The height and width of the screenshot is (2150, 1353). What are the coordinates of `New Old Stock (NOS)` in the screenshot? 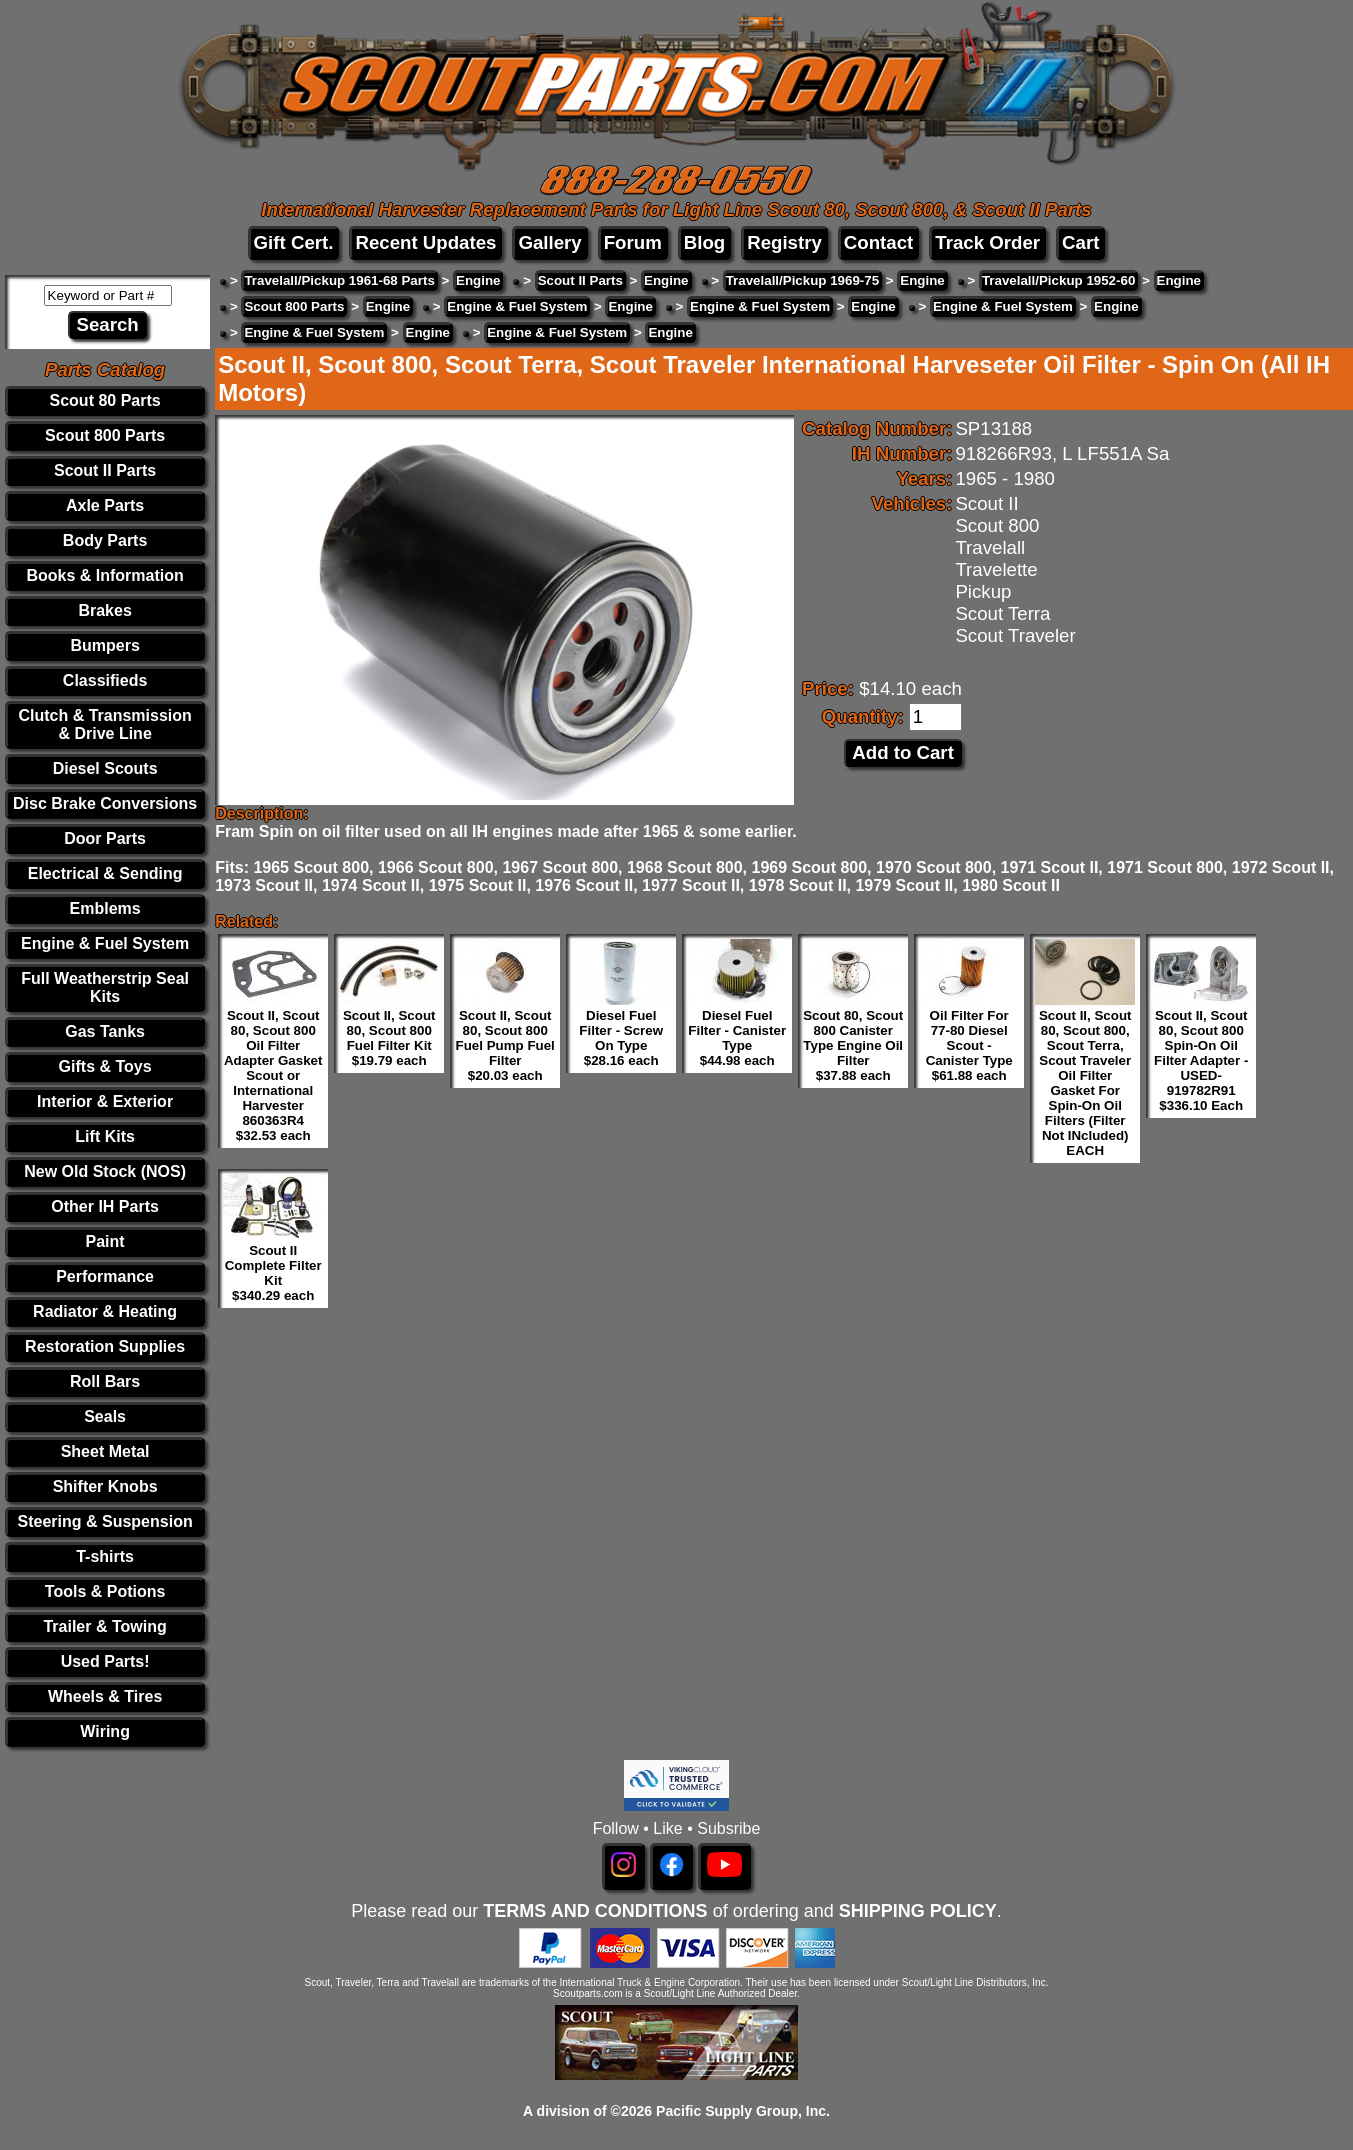 It's located at (105, 1171).